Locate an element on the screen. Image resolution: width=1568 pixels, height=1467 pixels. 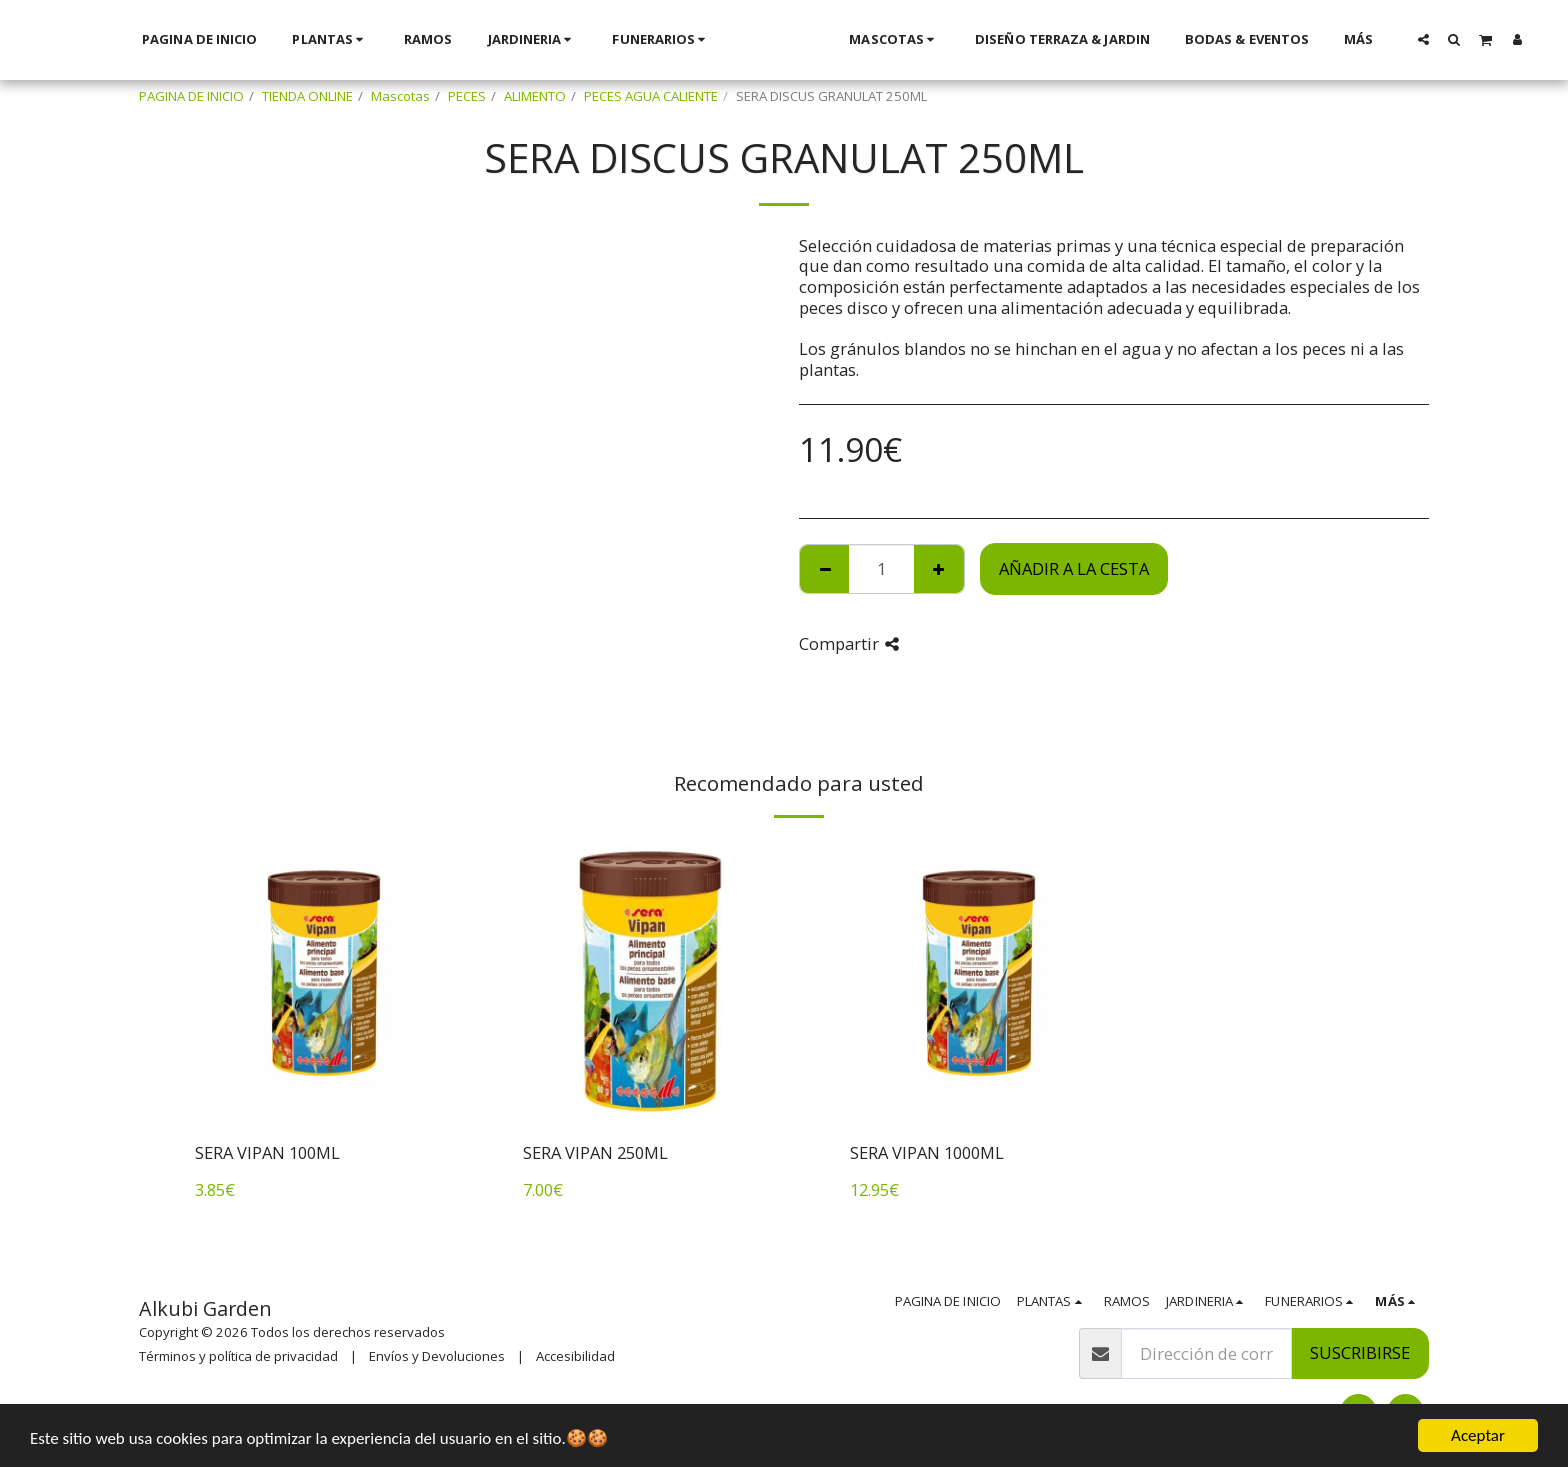
Añadir a la cesta is located at coordinates (1074, 568).